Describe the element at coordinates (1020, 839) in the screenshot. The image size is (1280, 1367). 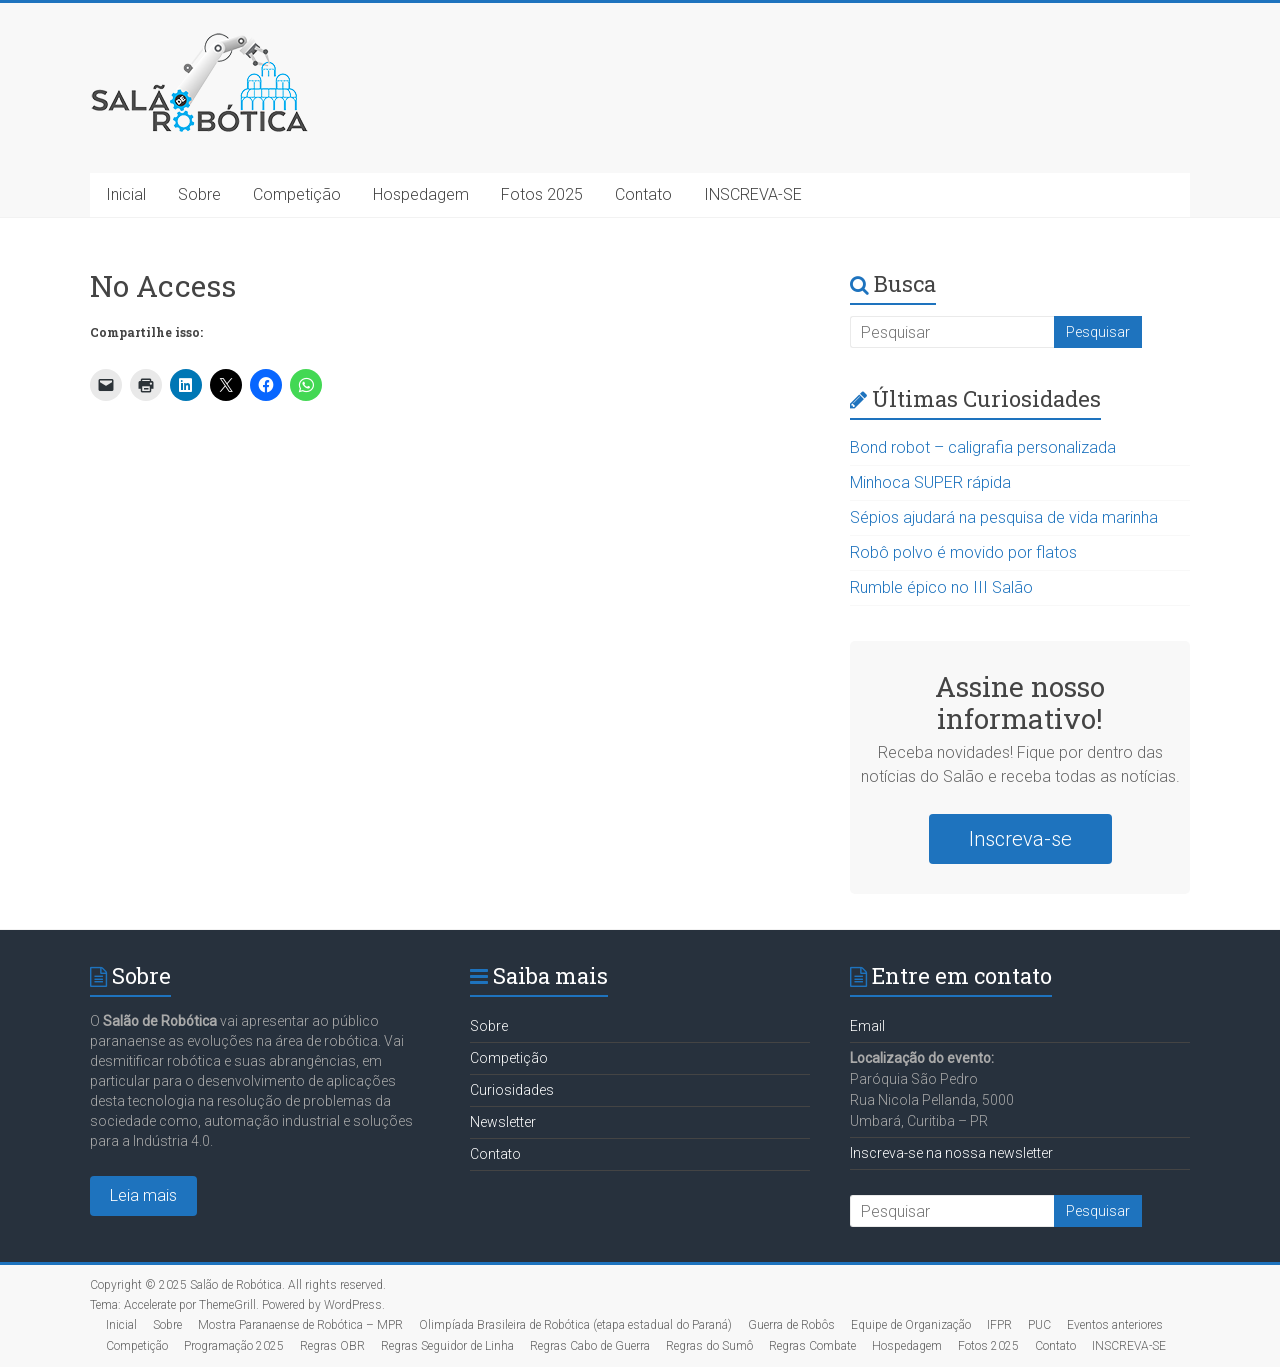
I see `Inscreva-se` at that location.